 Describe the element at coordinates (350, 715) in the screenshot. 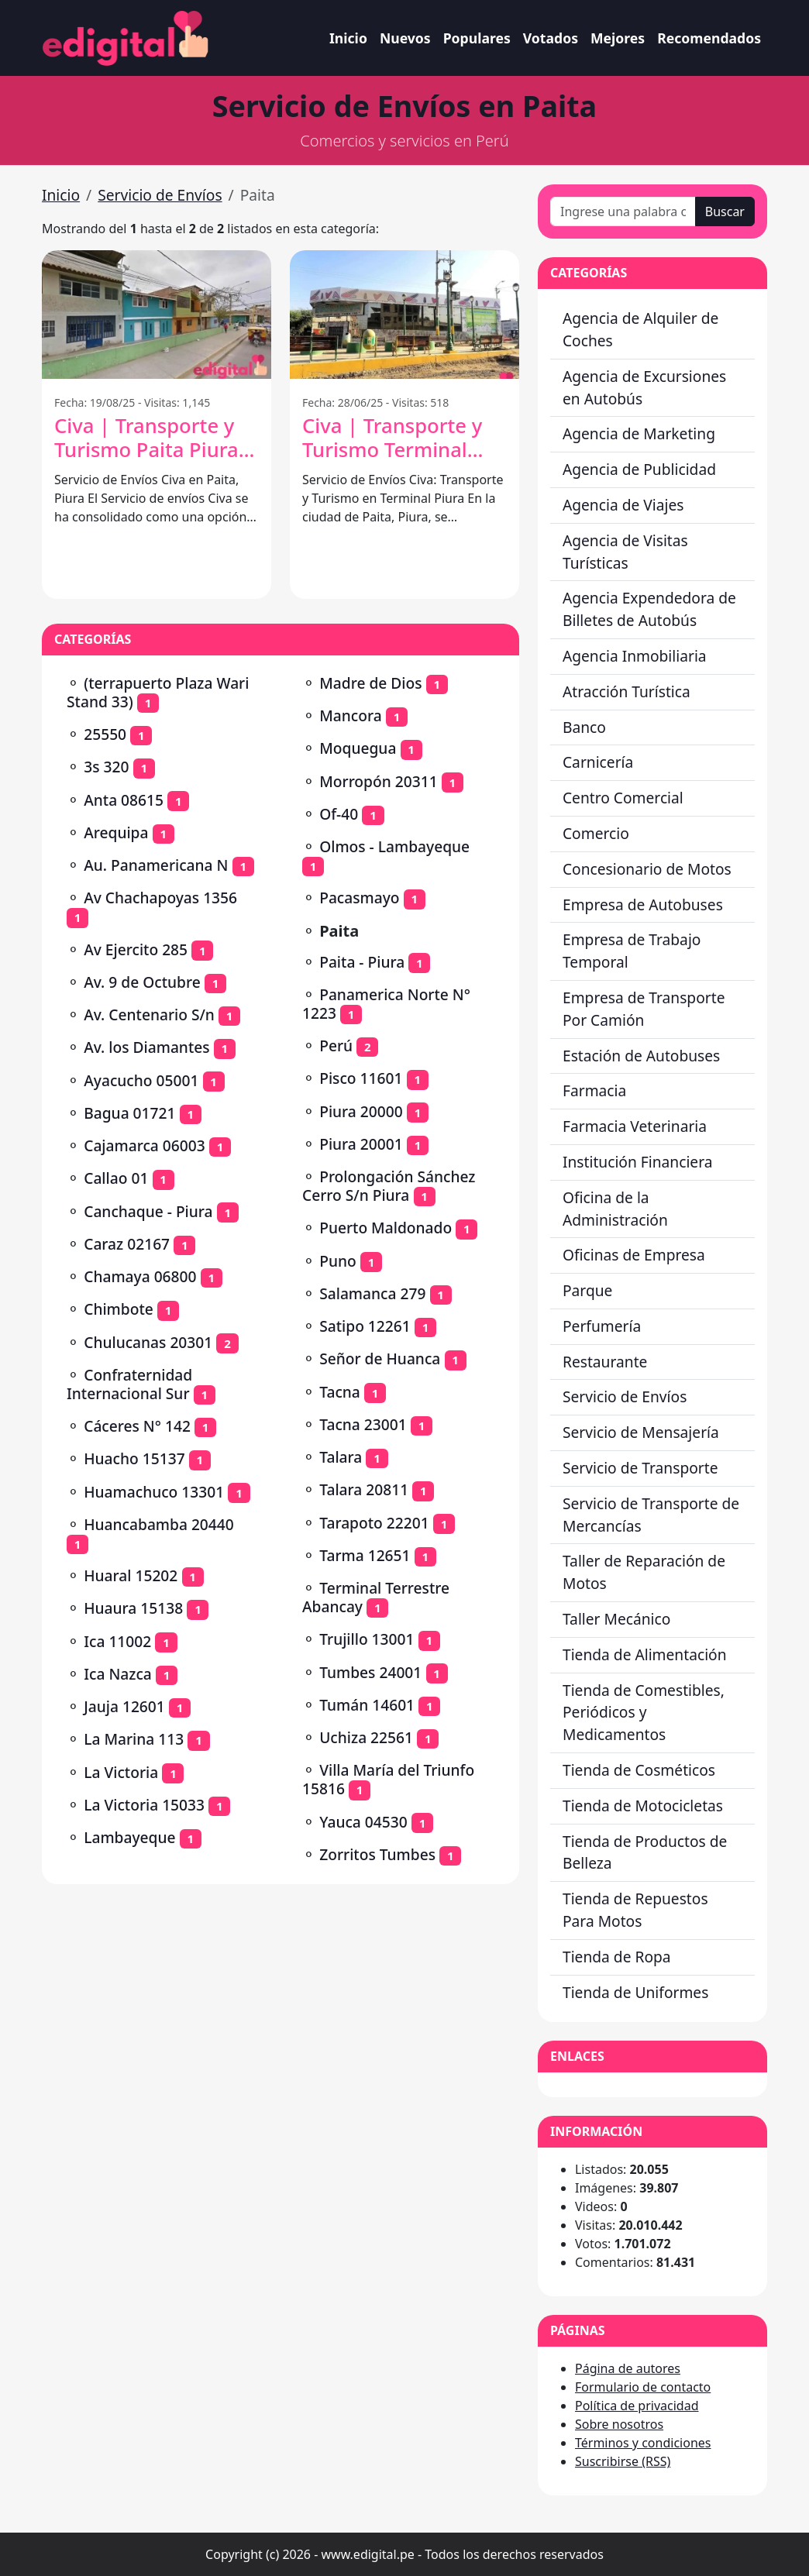

I see `Mancora` at that location.